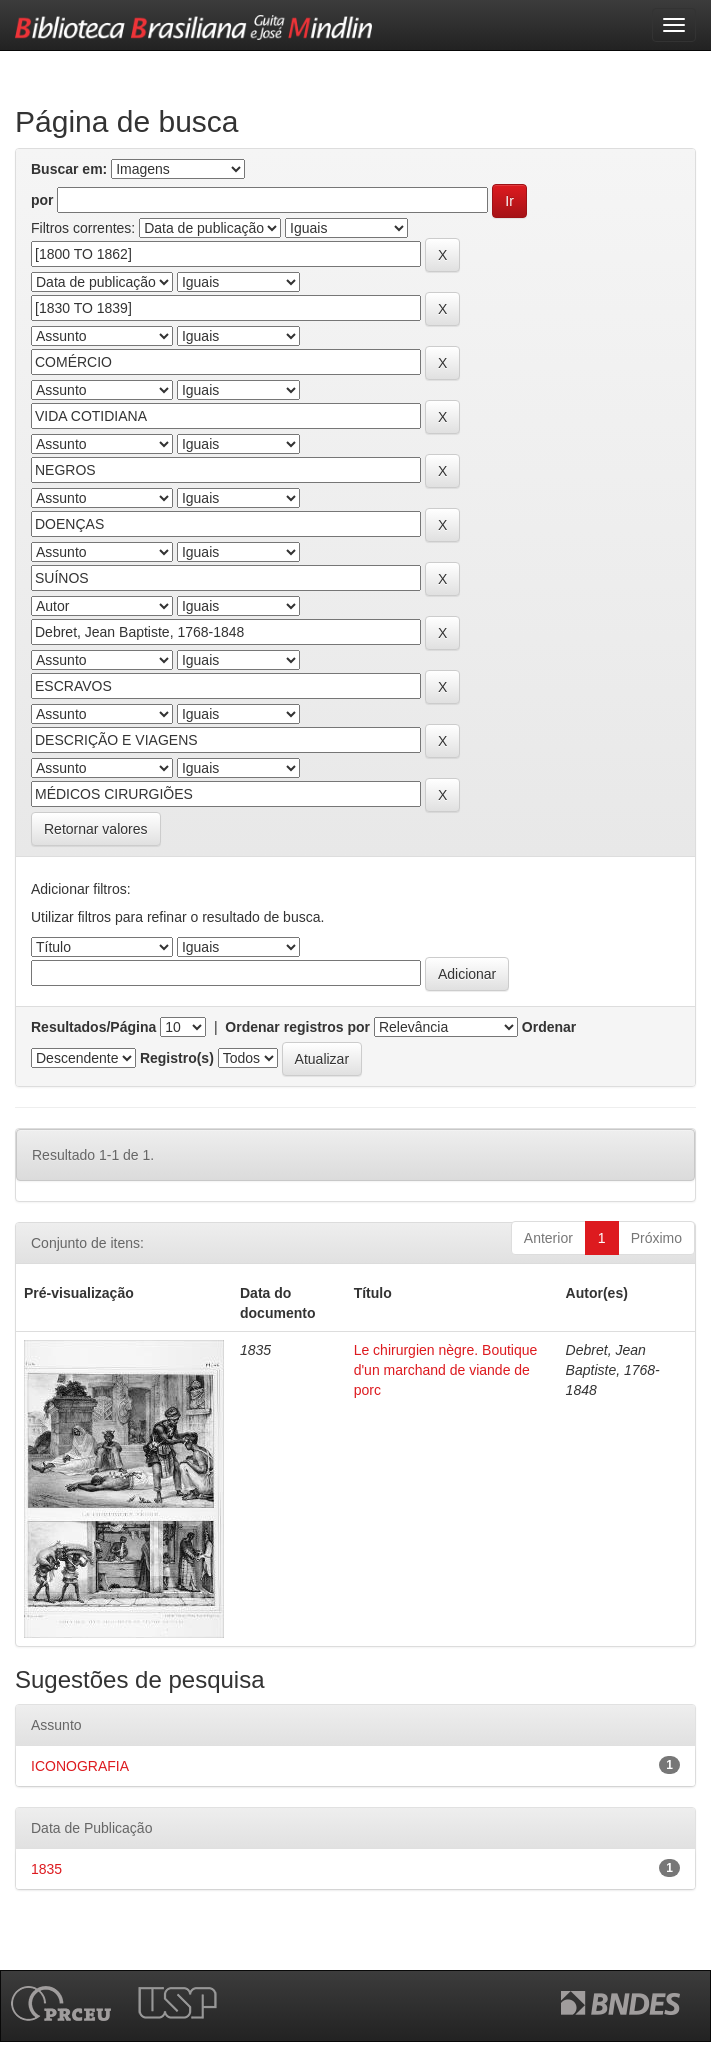 This screenshot has height=2062, width=711. Describe the element at coordinates (297, 1027) in the screenshot. I see `Ordenar registros por` at that location.